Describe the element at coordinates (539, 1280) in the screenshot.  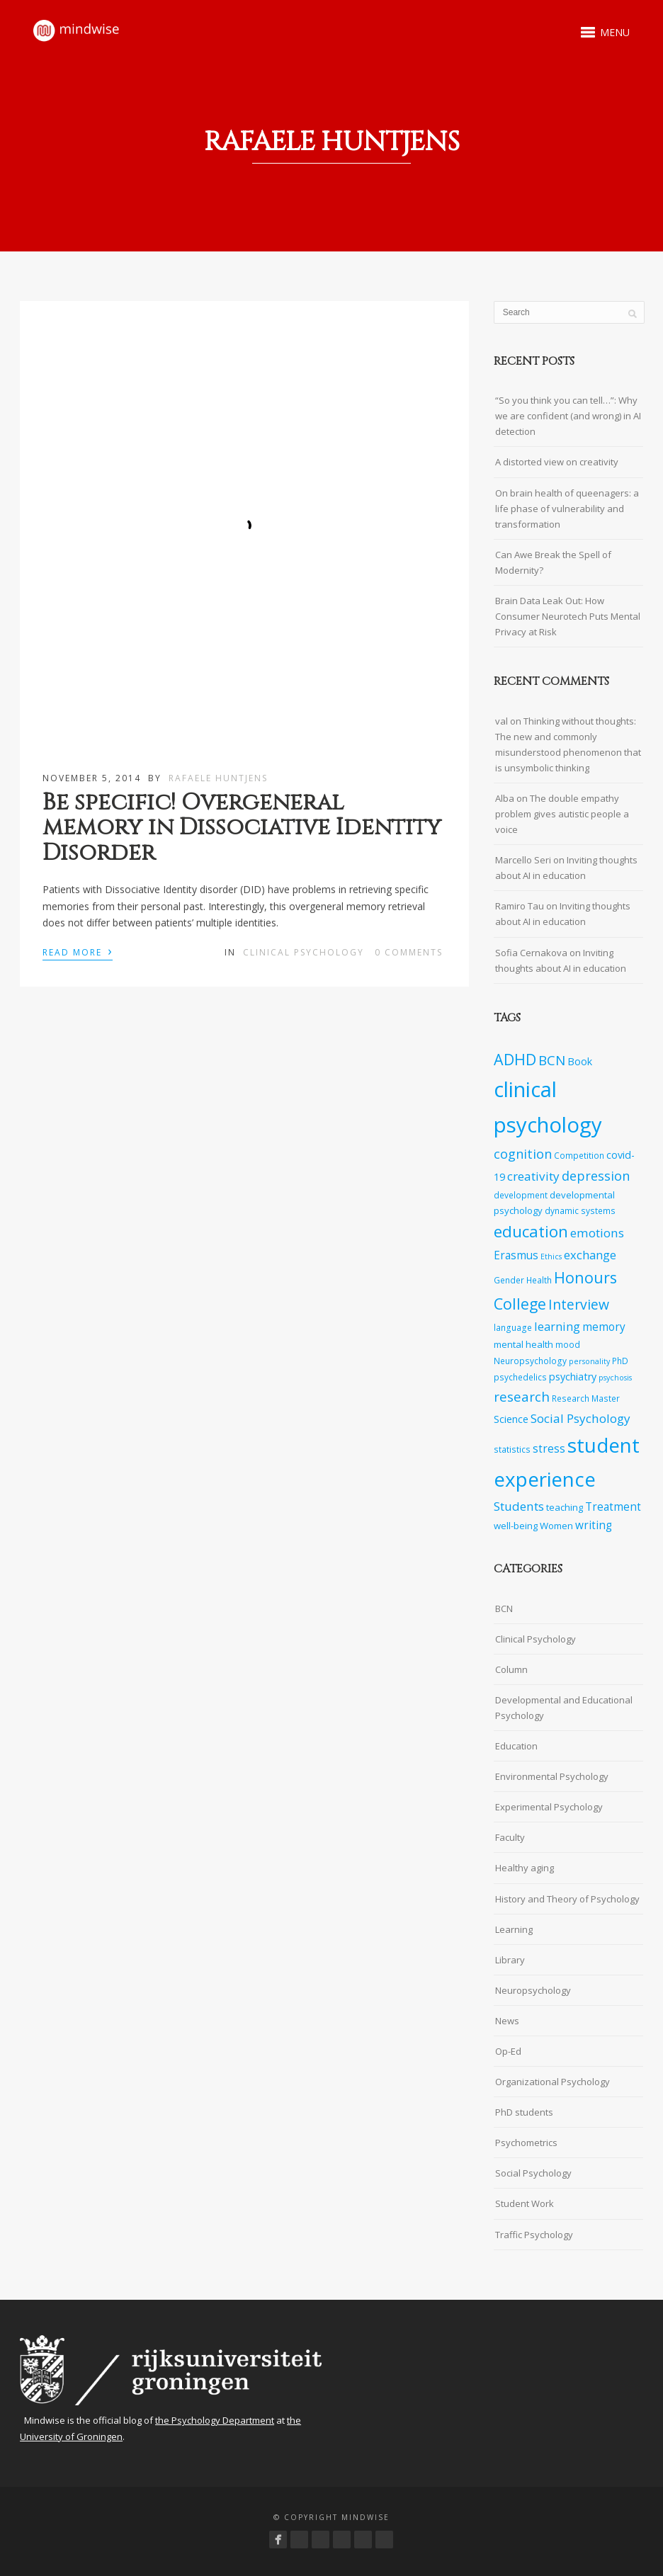
I see `Health [Health (7 items)]` at that location.